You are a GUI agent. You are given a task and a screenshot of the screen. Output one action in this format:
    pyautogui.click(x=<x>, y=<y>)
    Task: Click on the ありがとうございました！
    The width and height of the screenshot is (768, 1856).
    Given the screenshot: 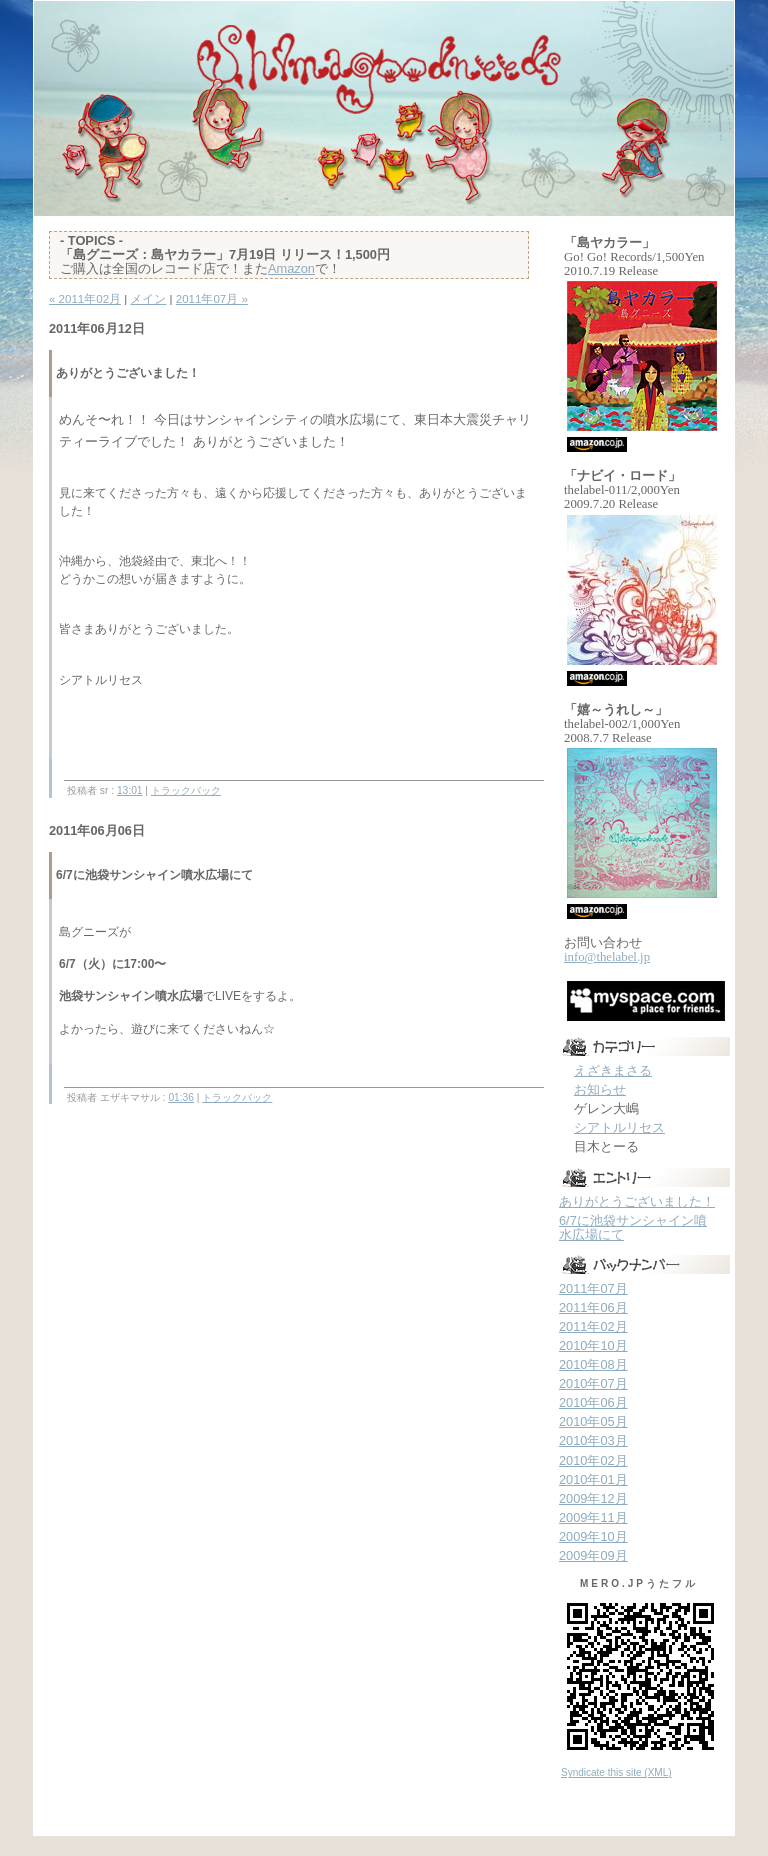 What is the action you would take?
    pyautogui.click(x=637, y=1201)
    